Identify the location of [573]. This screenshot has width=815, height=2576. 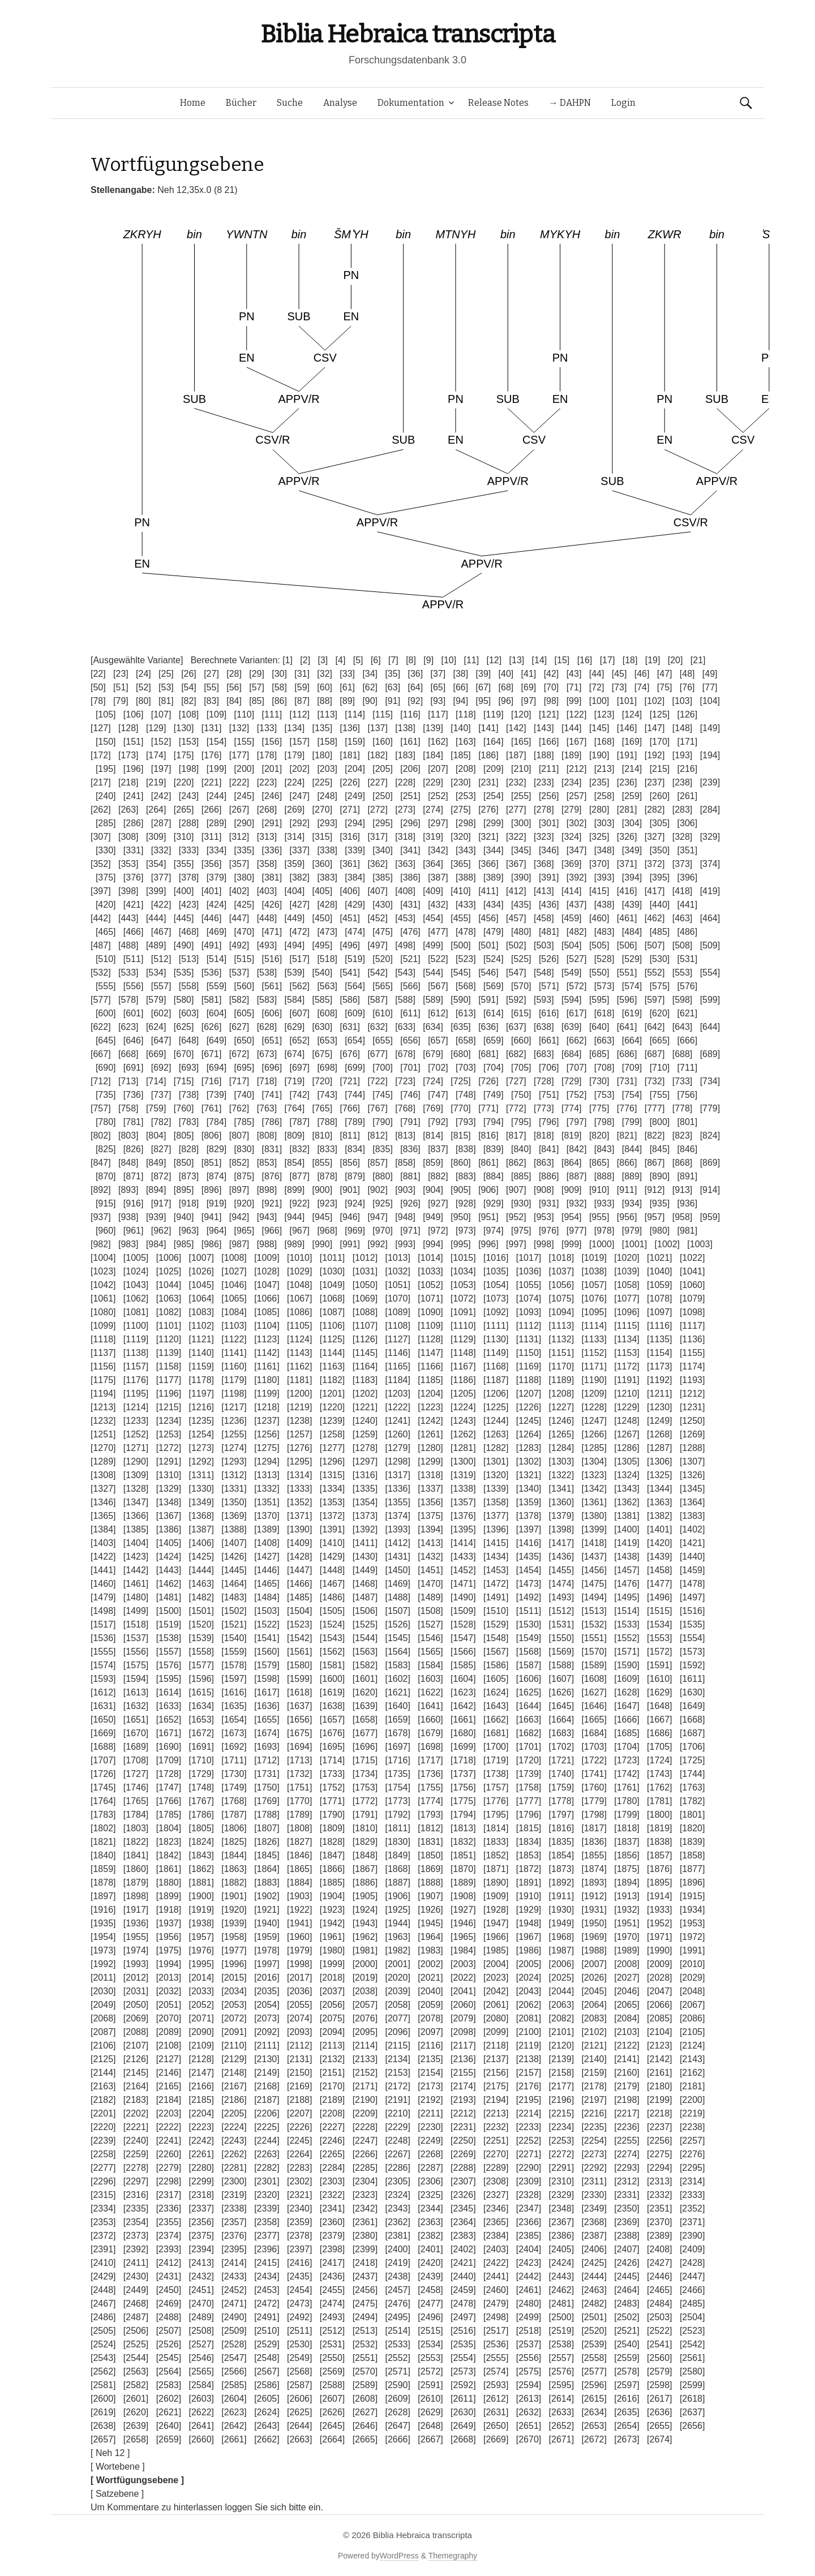
(604, 986).